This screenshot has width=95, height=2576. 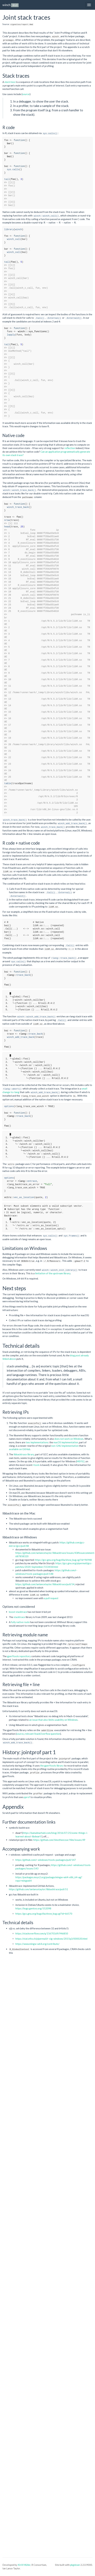 I want to click on winch::winch_init_library(), so click(x=59, y=1270).